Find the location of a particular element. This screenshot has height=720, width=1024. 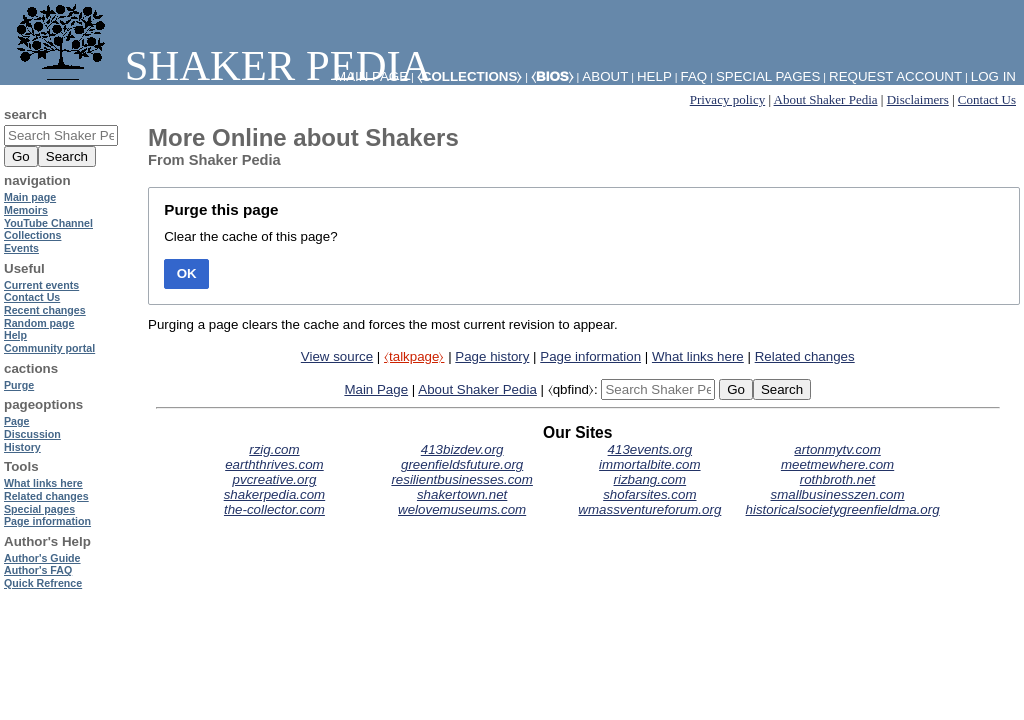

smallbusinesszen.com is located at coordinates (838, 494).